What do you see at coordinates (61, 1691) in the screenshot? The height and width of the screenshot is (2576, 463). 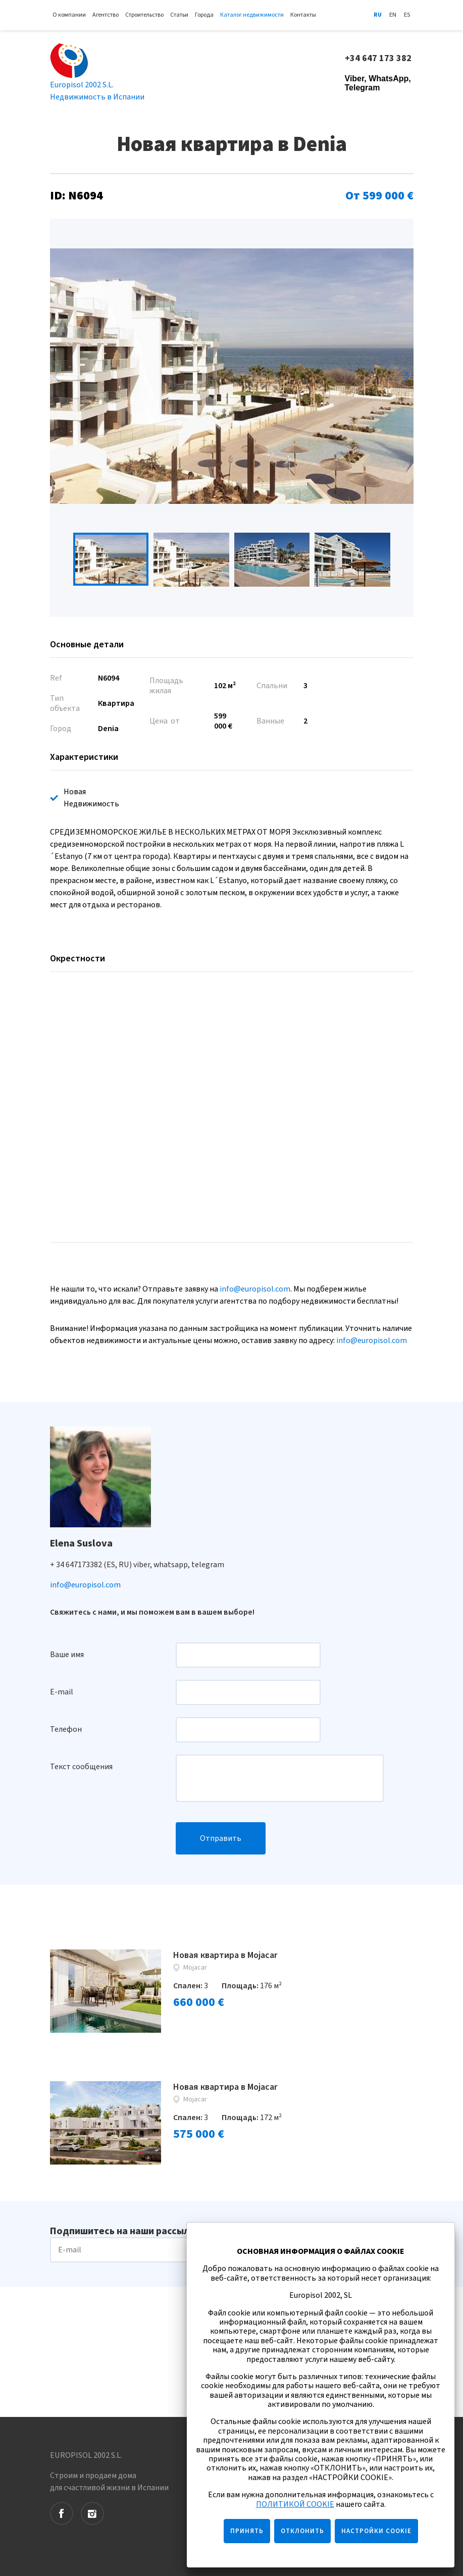 I see `E-mail` at bounding box center [61, 1691].